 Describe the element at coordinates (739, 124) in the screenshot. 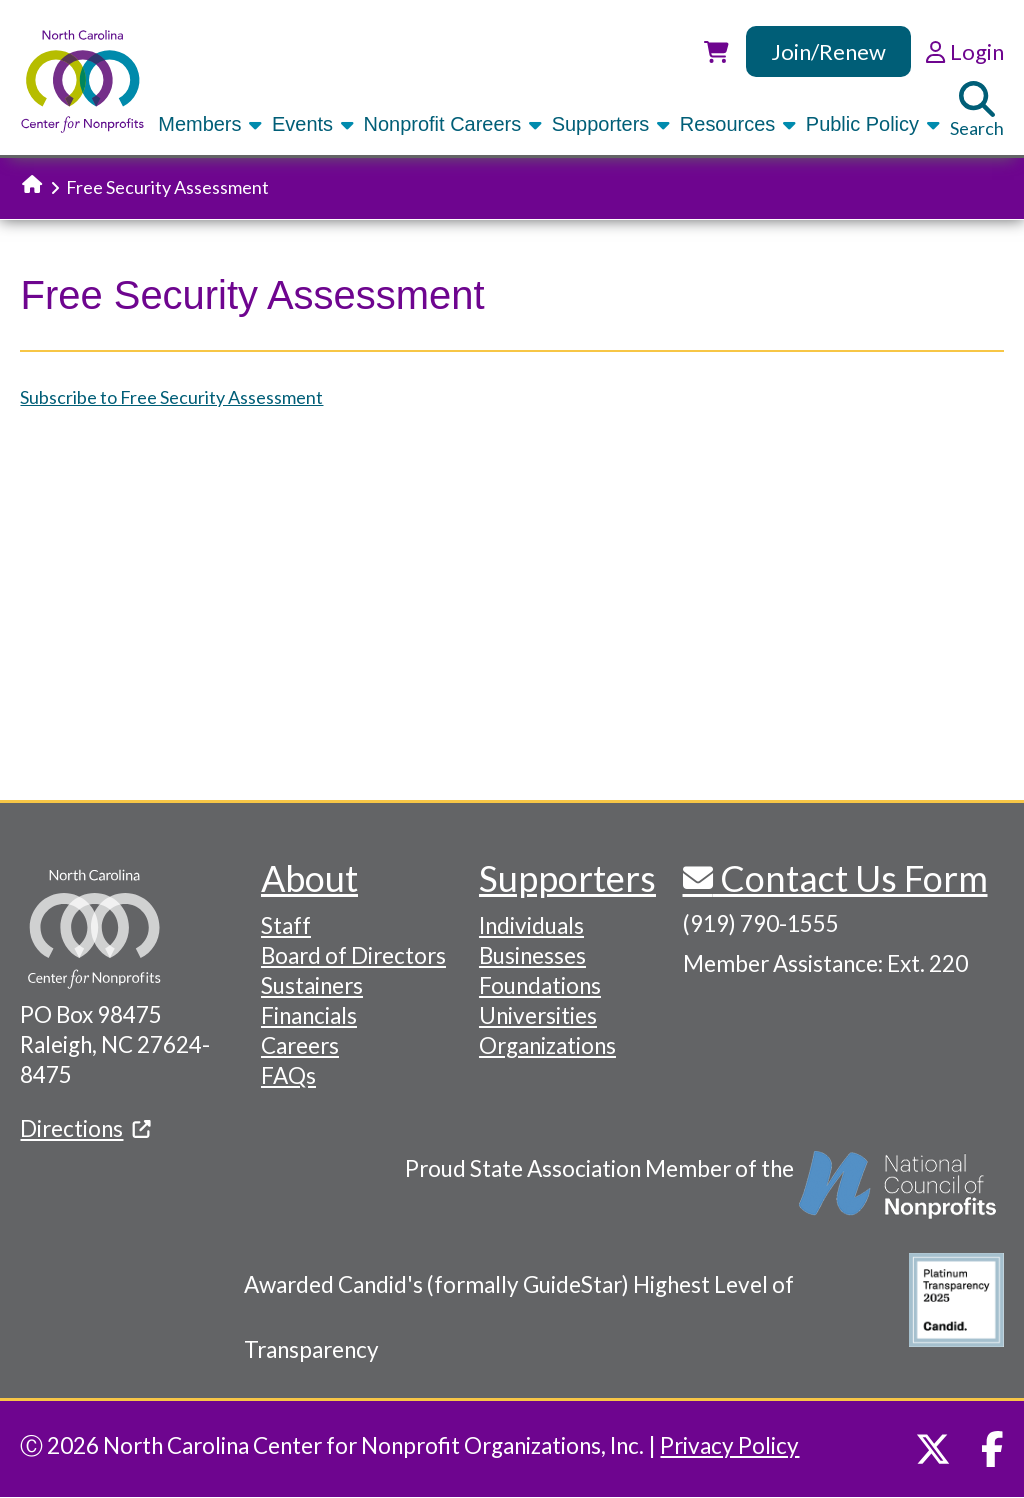

I see `Resources` at that location.